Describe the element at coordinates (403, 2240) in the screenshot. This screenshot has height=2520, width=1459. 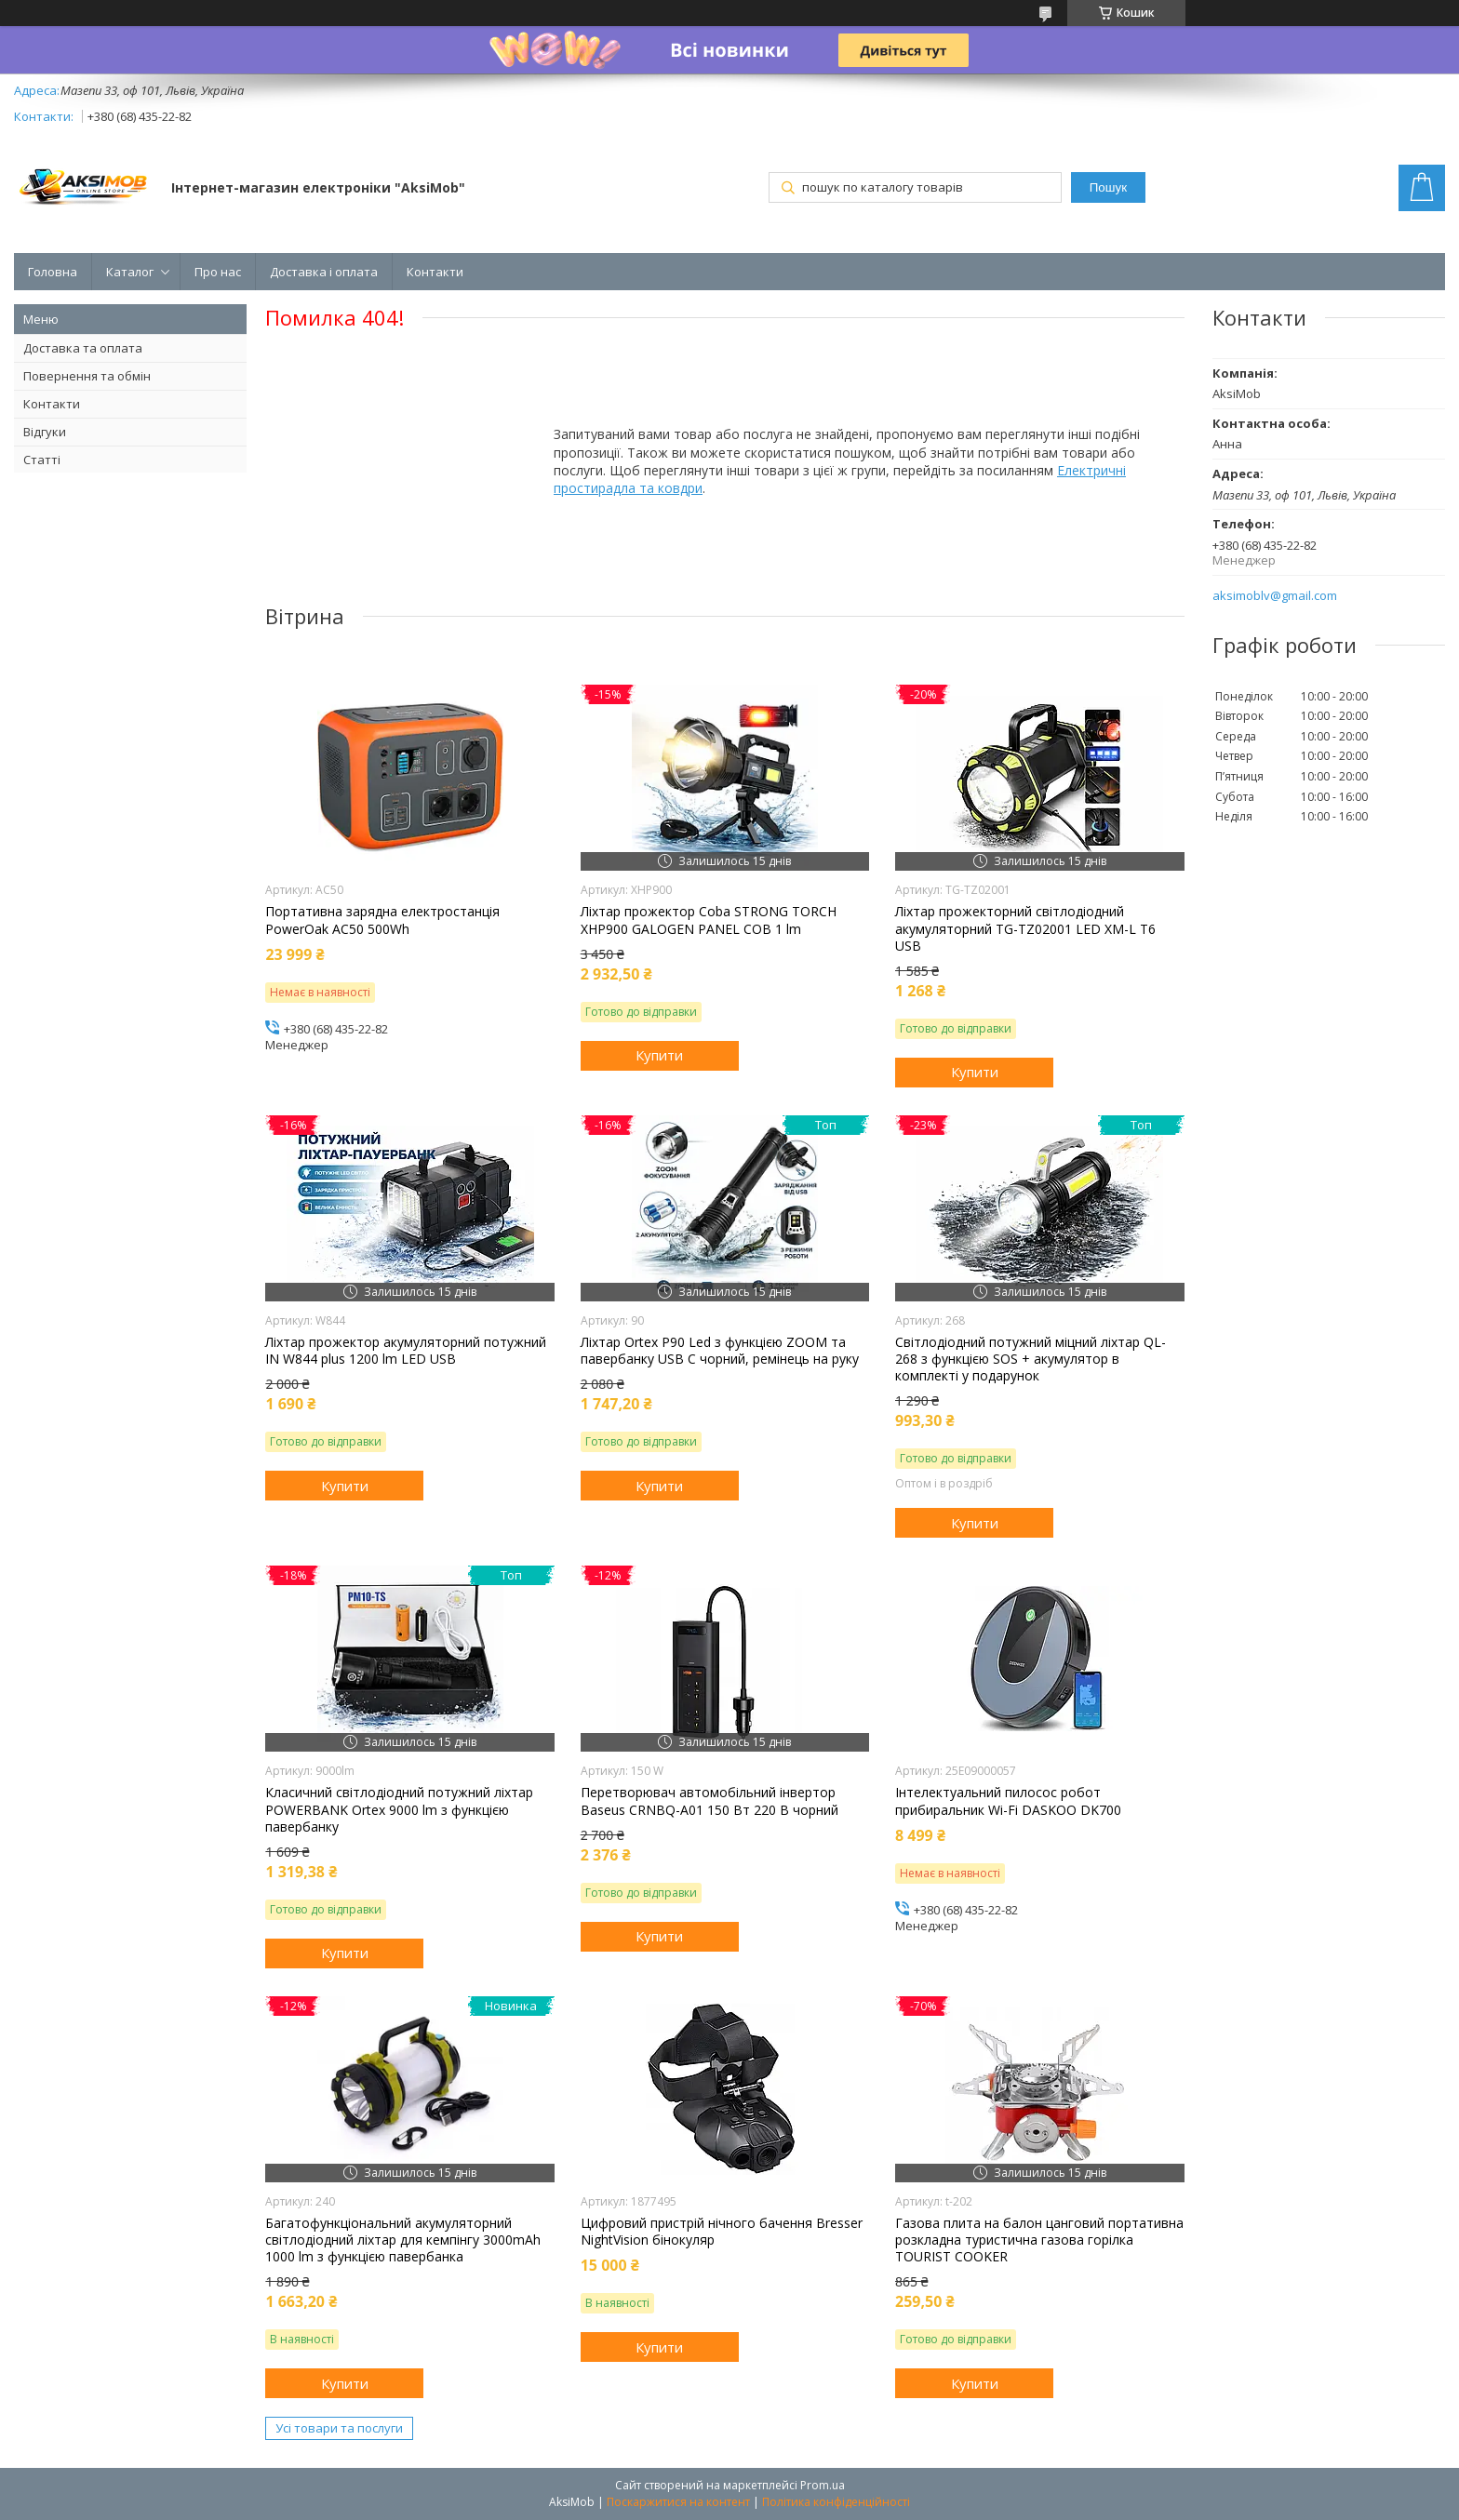
I see `Багатофункціональний акумуляторний світлодіодний ліхтар для кемпінгу 3000mAh 1000 lm з функцією павербанка` at that location.